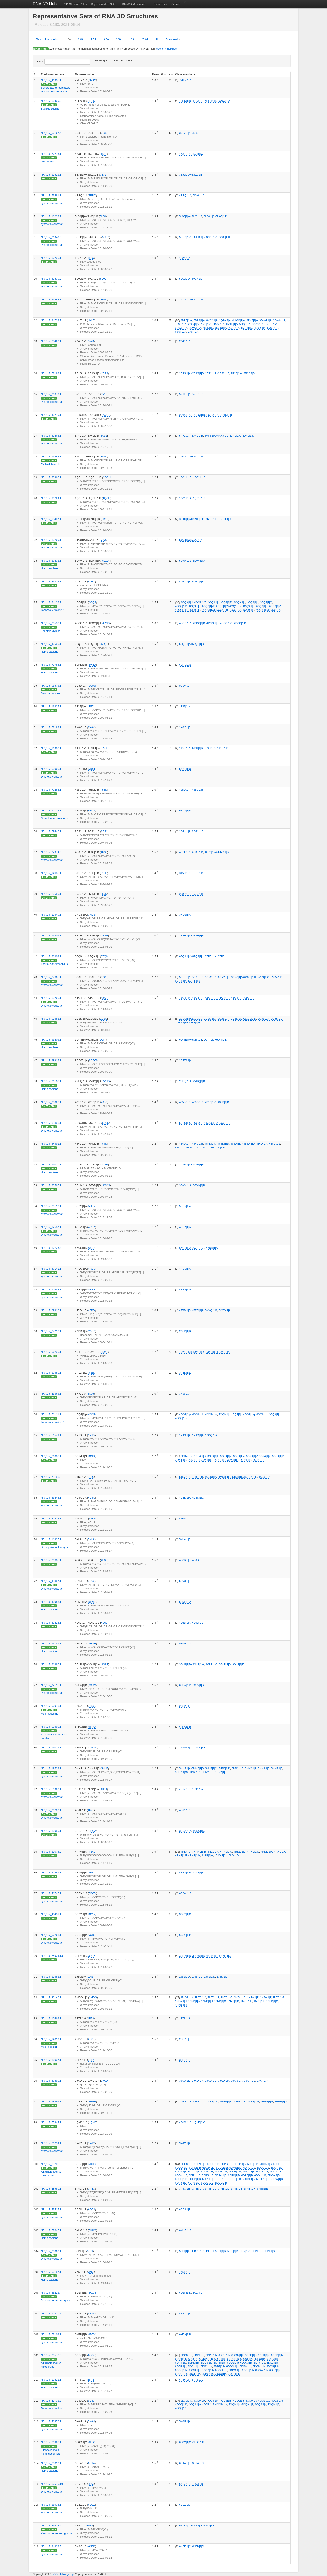 This screenshot has height=2576, width=327. I want to click on 1WPU|1|C, so click(185, 1747).